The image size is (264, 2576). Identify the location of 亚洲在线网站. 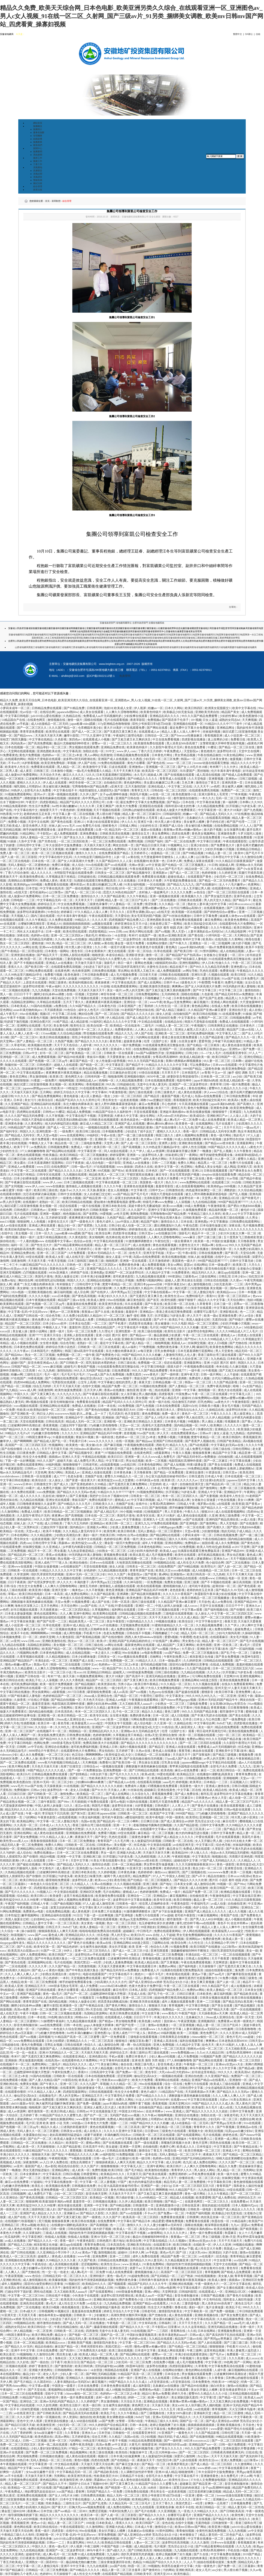
(174, 1543).